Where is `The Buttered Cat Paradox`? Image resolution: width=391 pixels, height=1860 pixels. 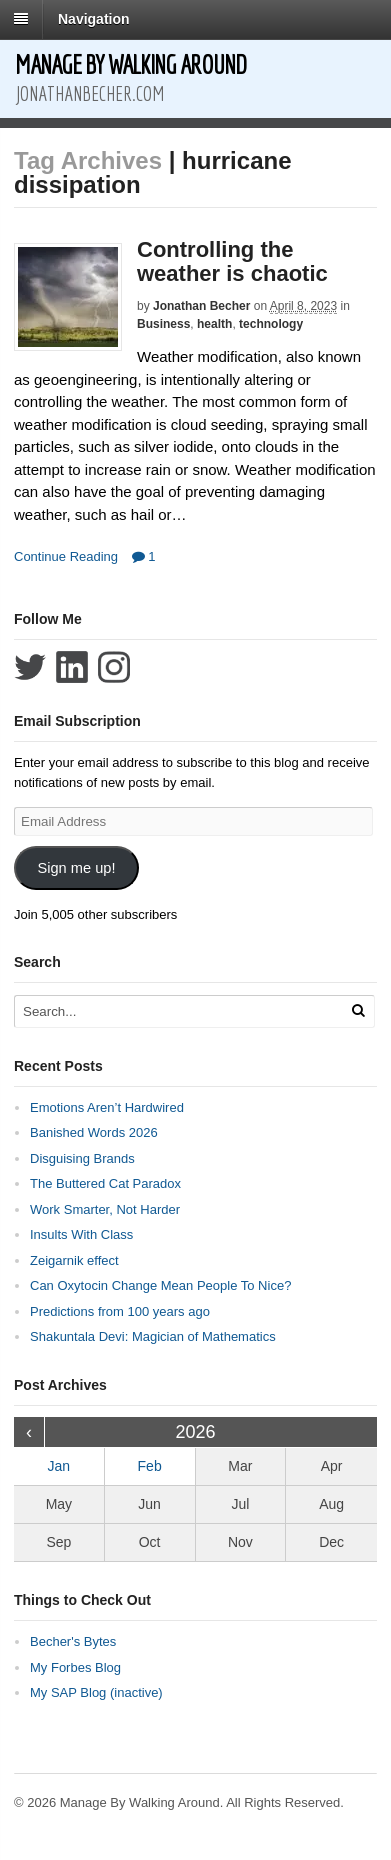 The Buttered Cat Paradox is located at coordinates (105, 1183).